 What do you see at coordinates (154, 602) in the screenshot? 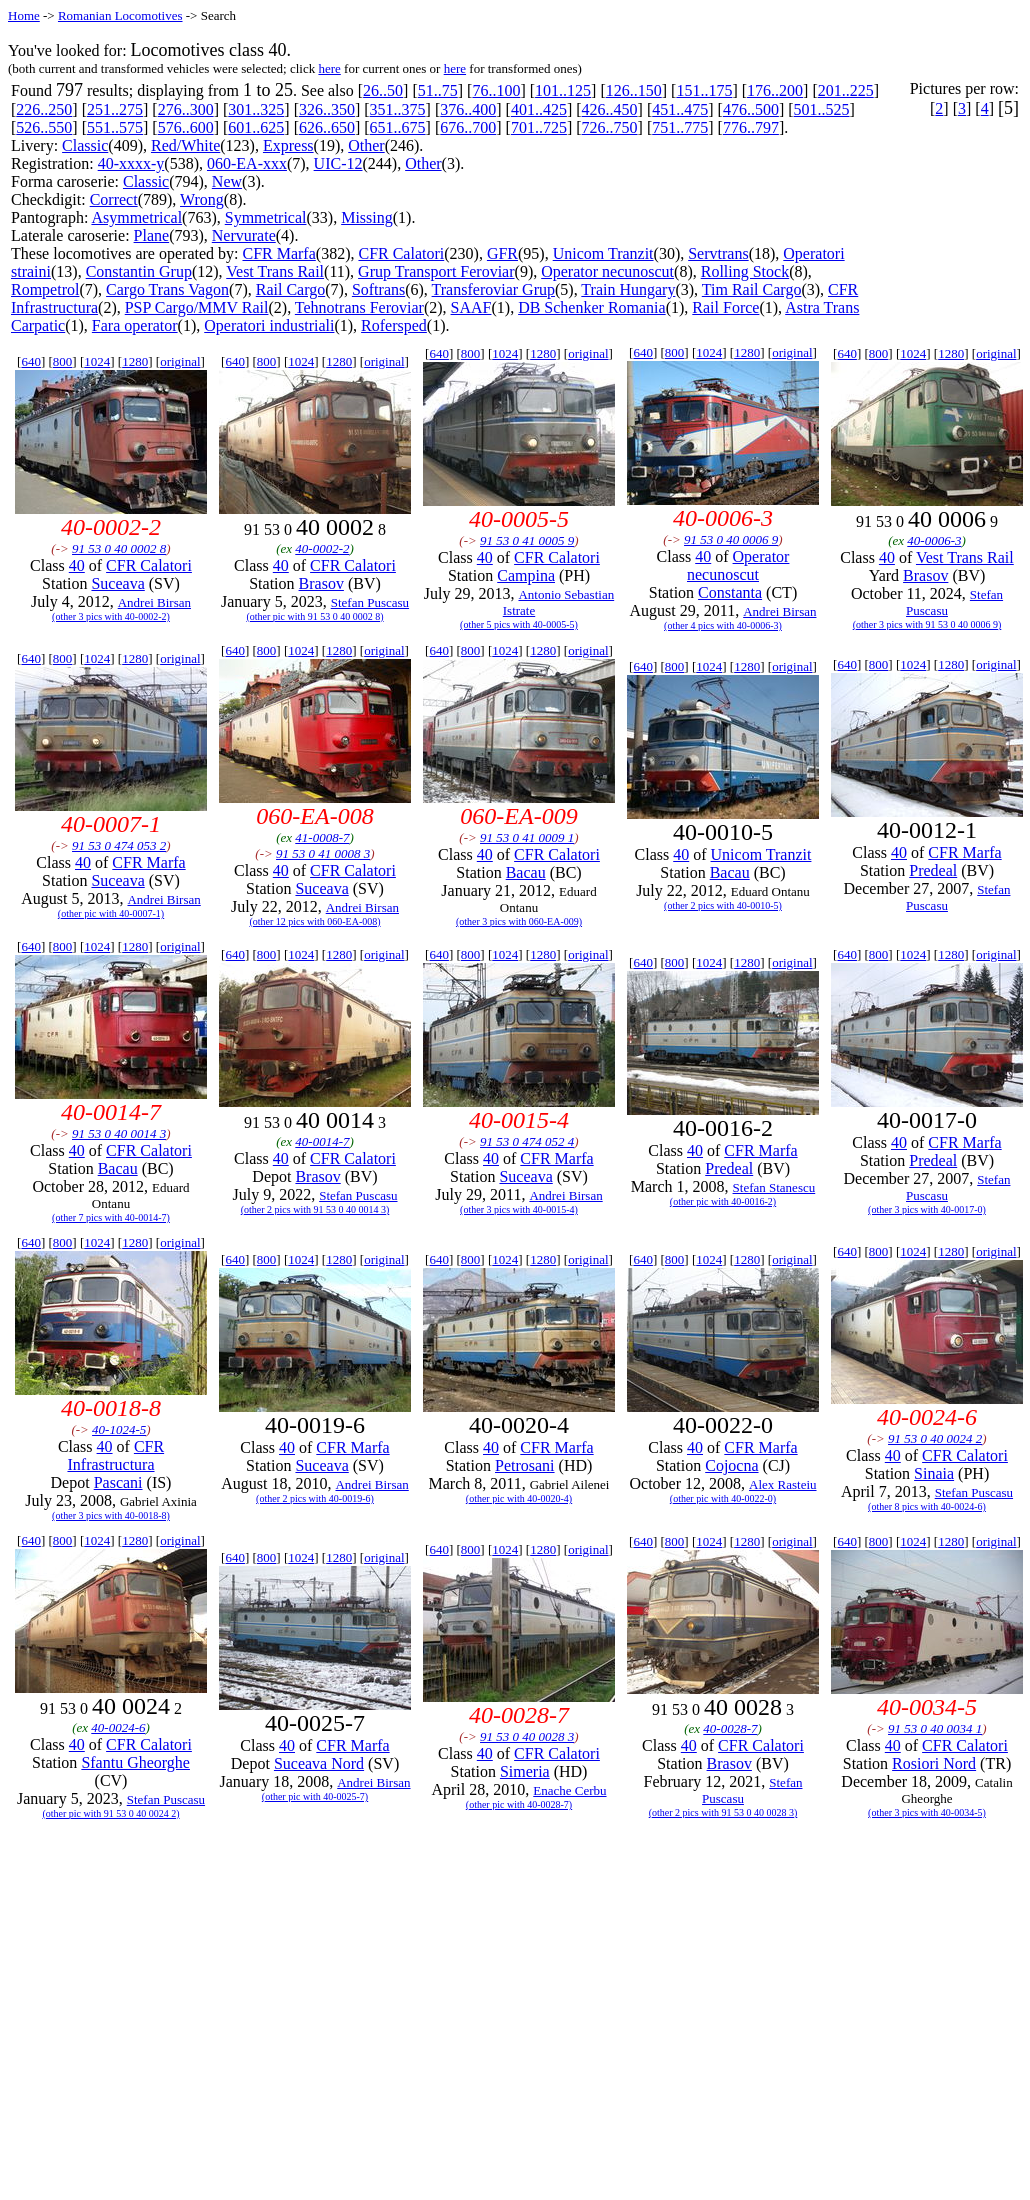
I see `Andrei Birsan` at bounding box center [154, 602].